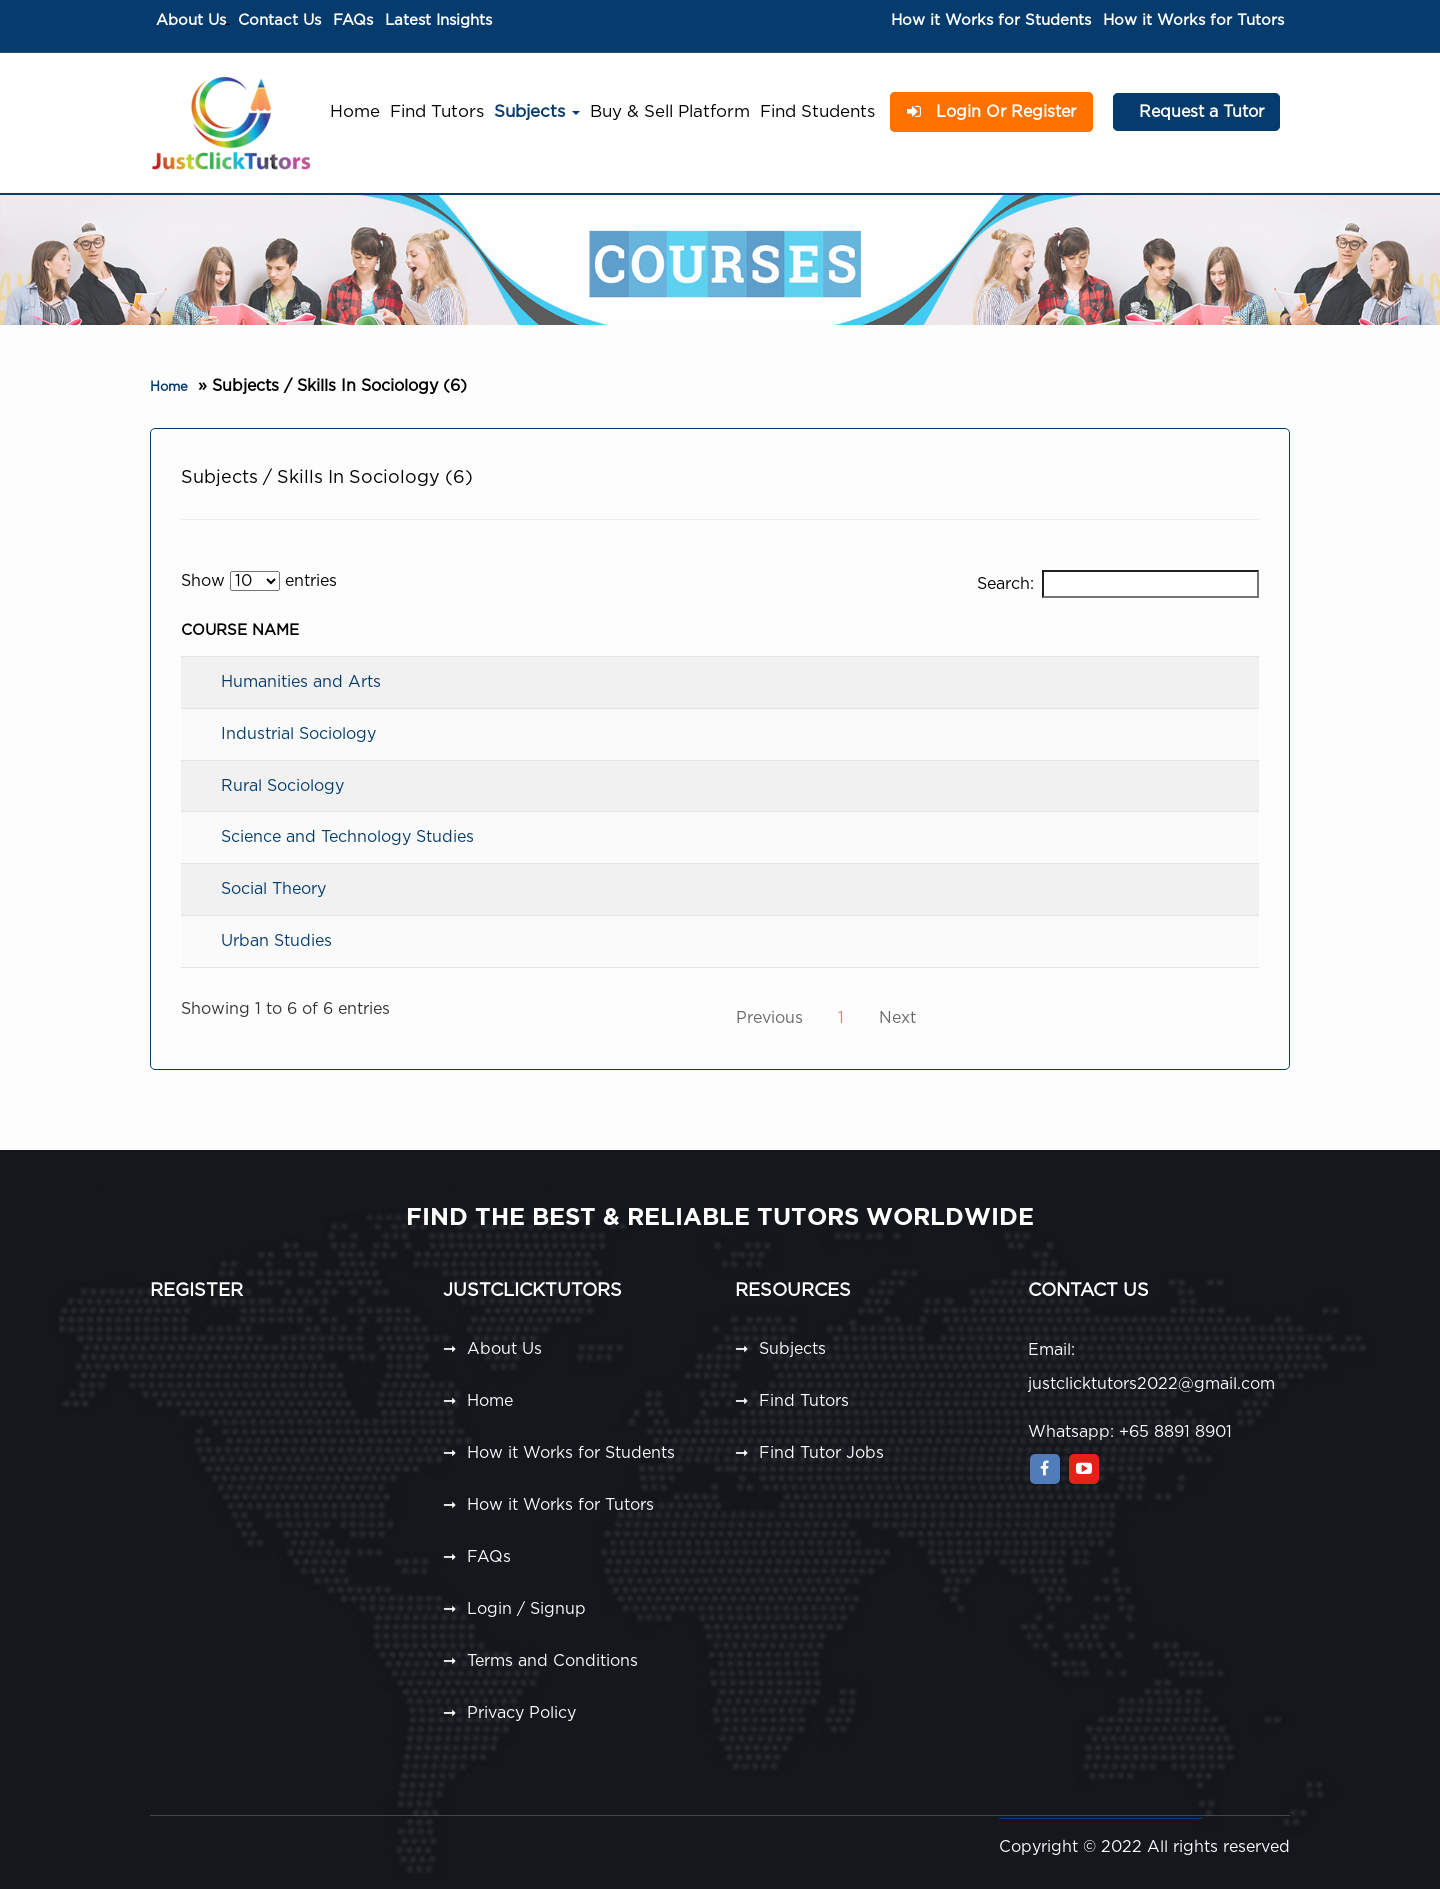 Image resolution: width=1440 pixels, height=1889 pixels. Describe the element at coordinates (355, 111) in the screenshot. I see `Home` at that location.